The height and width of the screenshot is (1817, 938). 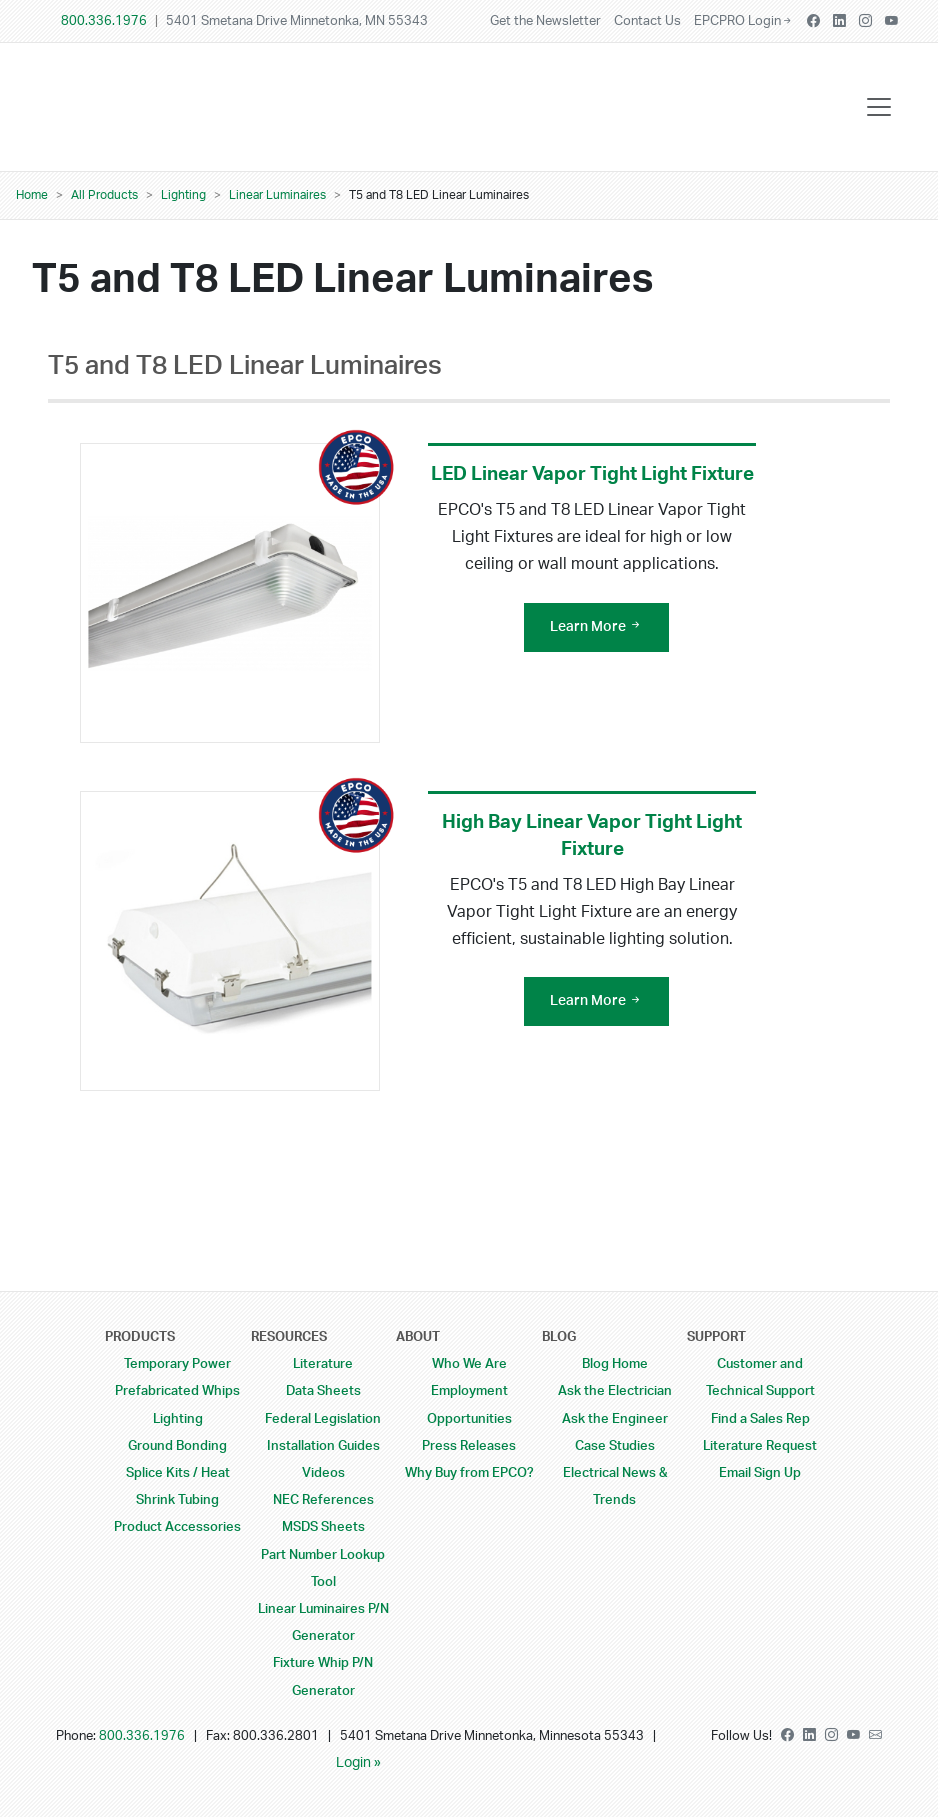 What do you see at coordinates (323, 1364) in the screenshot?
I see `Literature` at bounding box center [323, 1364].